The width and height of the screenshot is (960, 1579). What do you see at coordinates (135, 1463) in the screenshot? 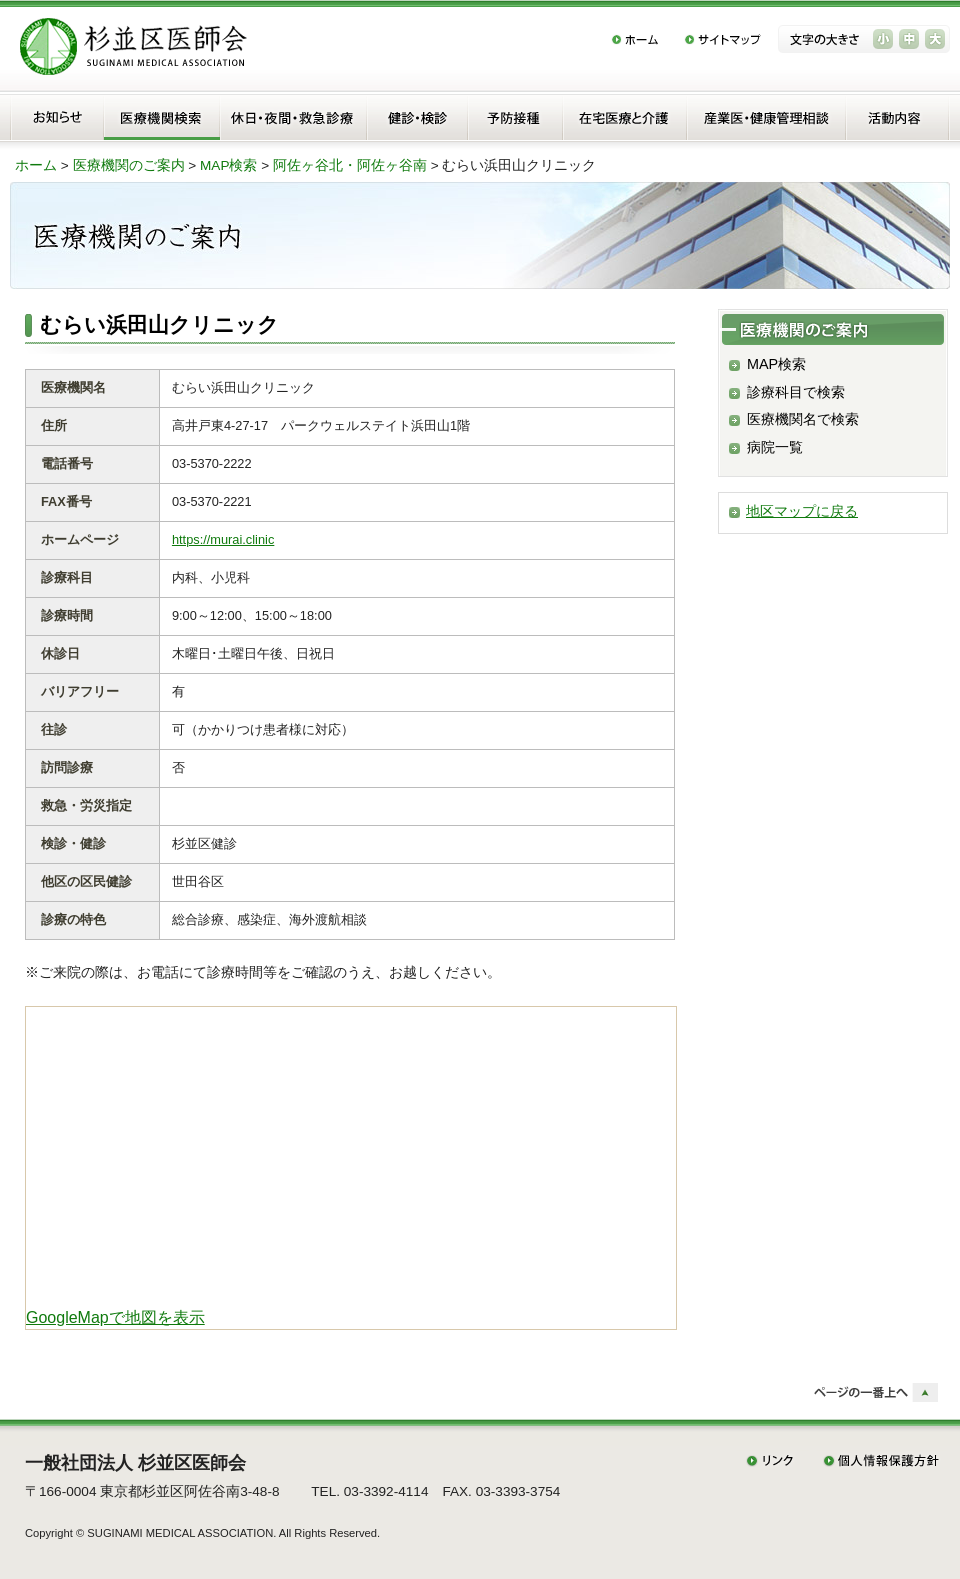
I see `一般社団法人 杉並区医師会` at bounding box center [135, 1463].